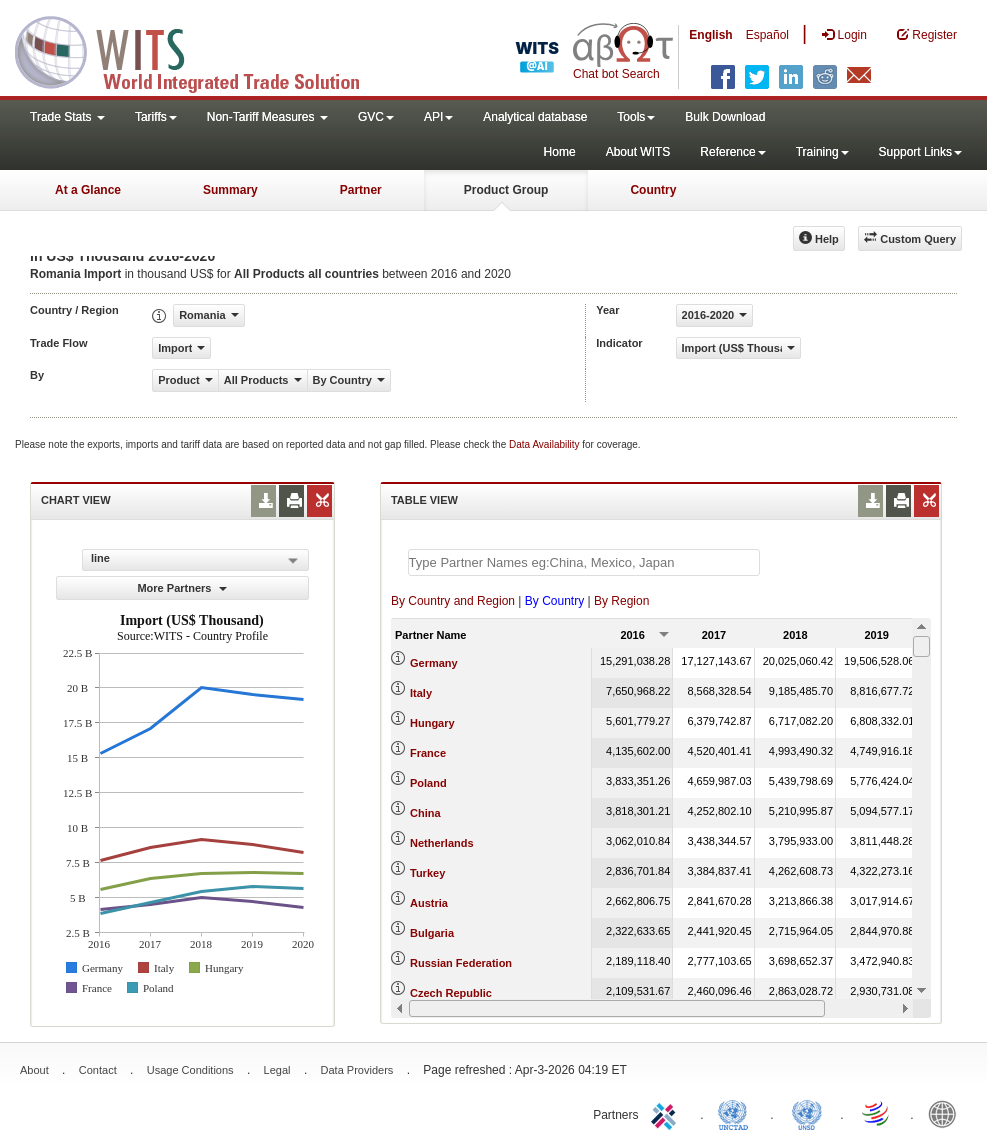 The height and width of the screenshot is (1138, 987). Describe the element at coordinates (427, 873) in the screenshot. I see `Turkey` at that location.